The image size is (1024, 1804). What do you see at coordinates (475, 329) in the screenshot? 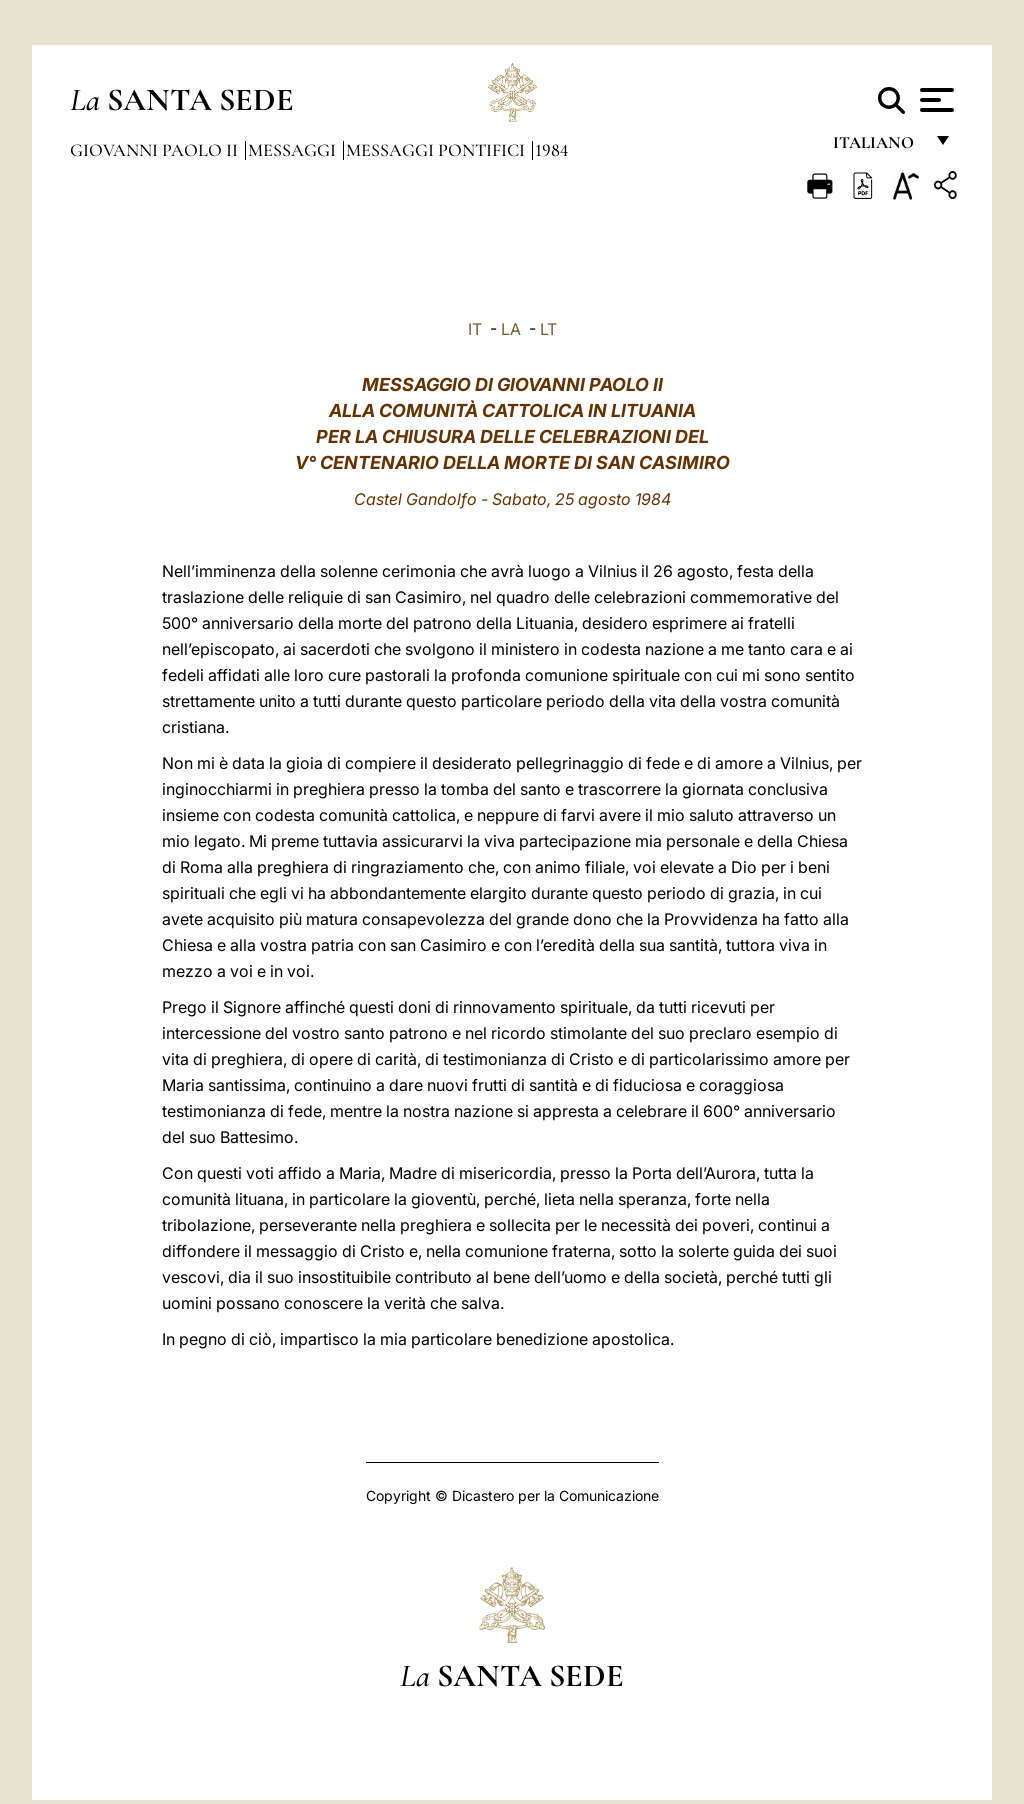
I see `IT` at bounding box center [475, 329].